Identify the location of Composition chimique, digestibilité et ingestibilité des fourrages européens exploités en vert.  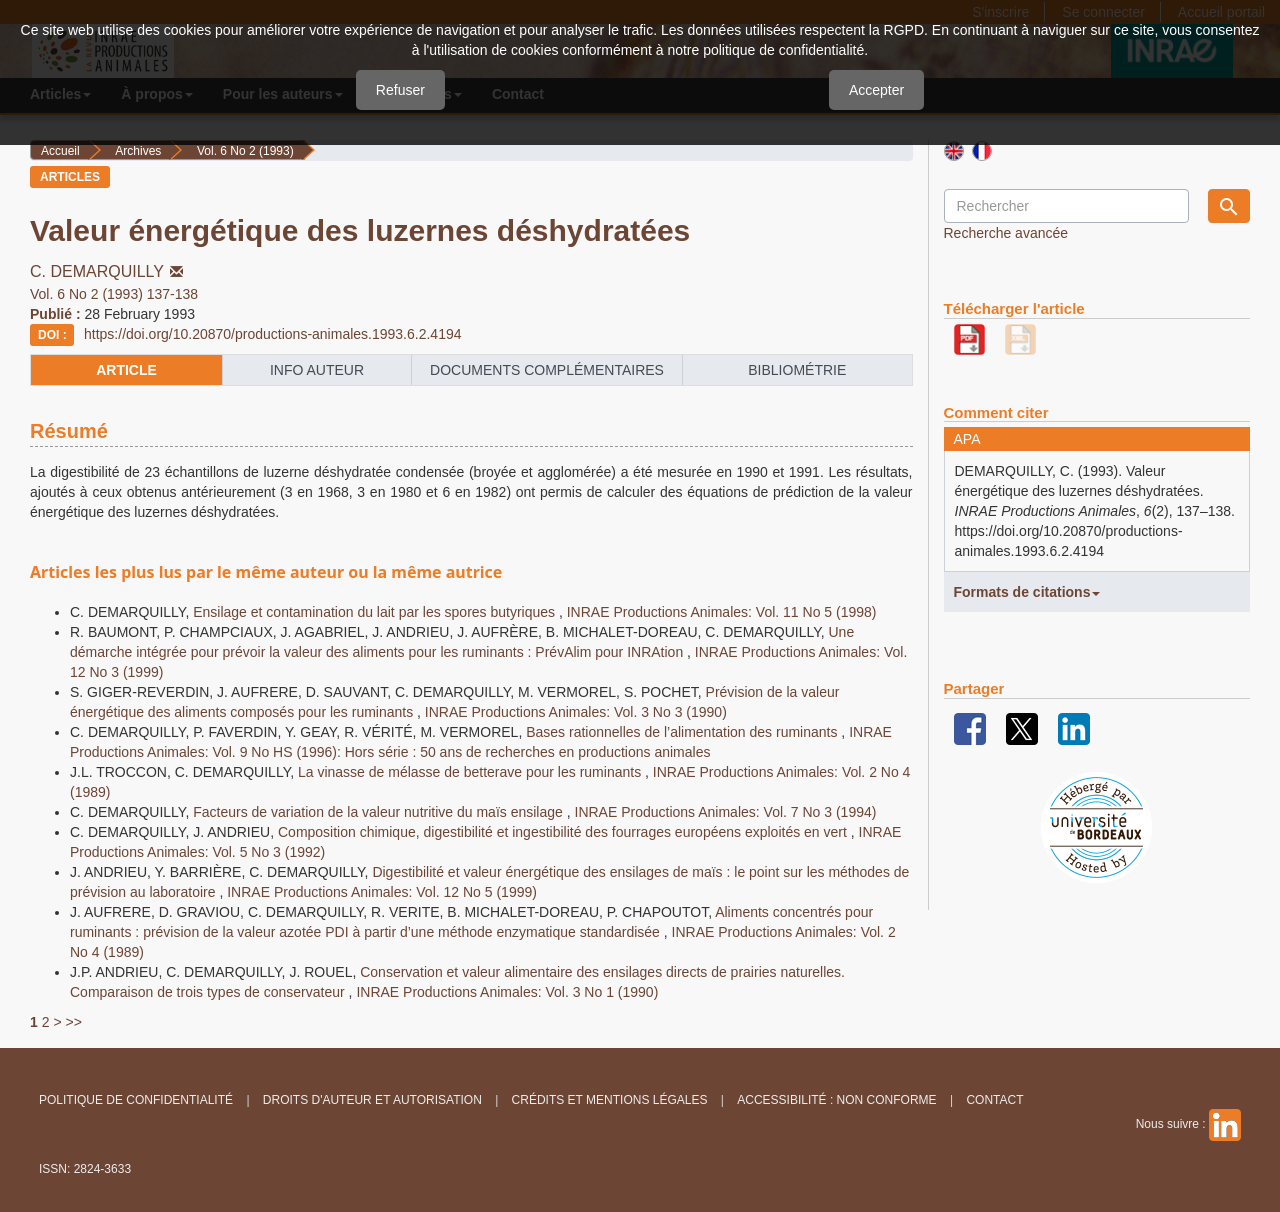
(564, 832).